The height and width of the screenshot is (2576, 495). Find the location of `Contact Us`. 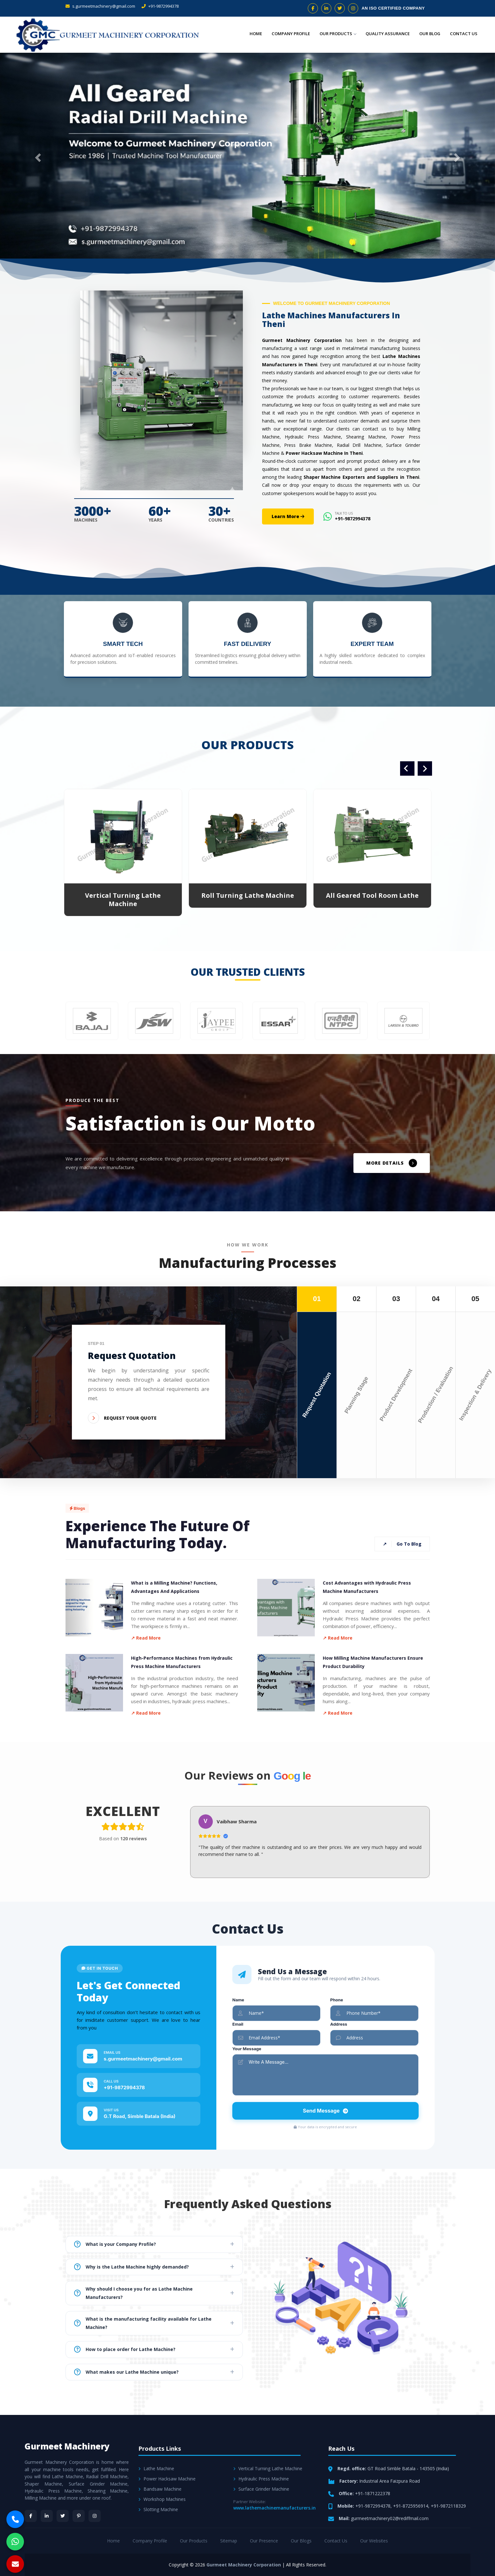

Contact Us is located at coordinates (463, 33).